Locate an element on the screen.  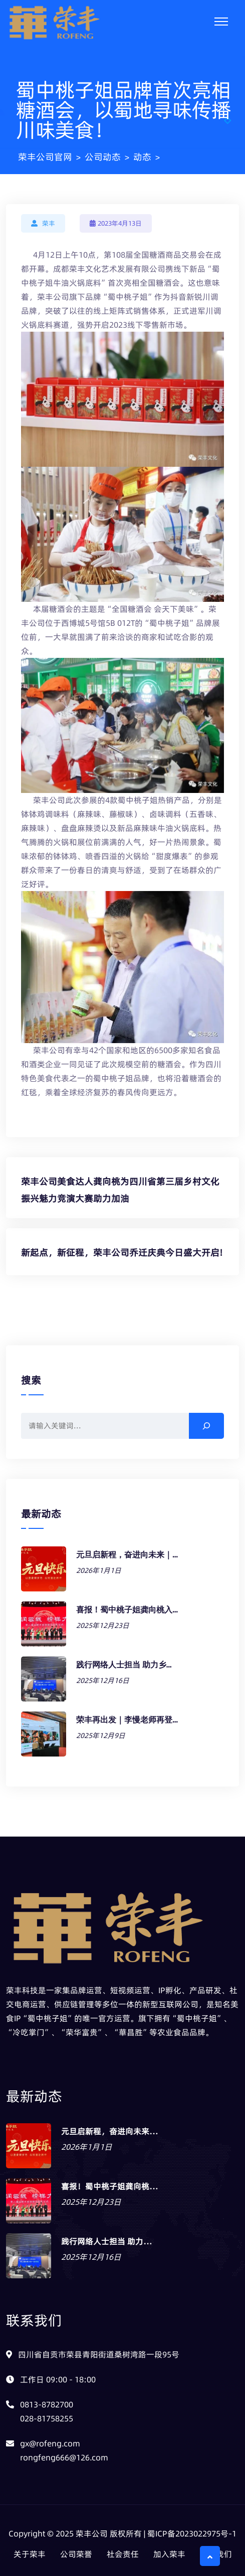
社会责任 is located at coordinates (123, 2554).